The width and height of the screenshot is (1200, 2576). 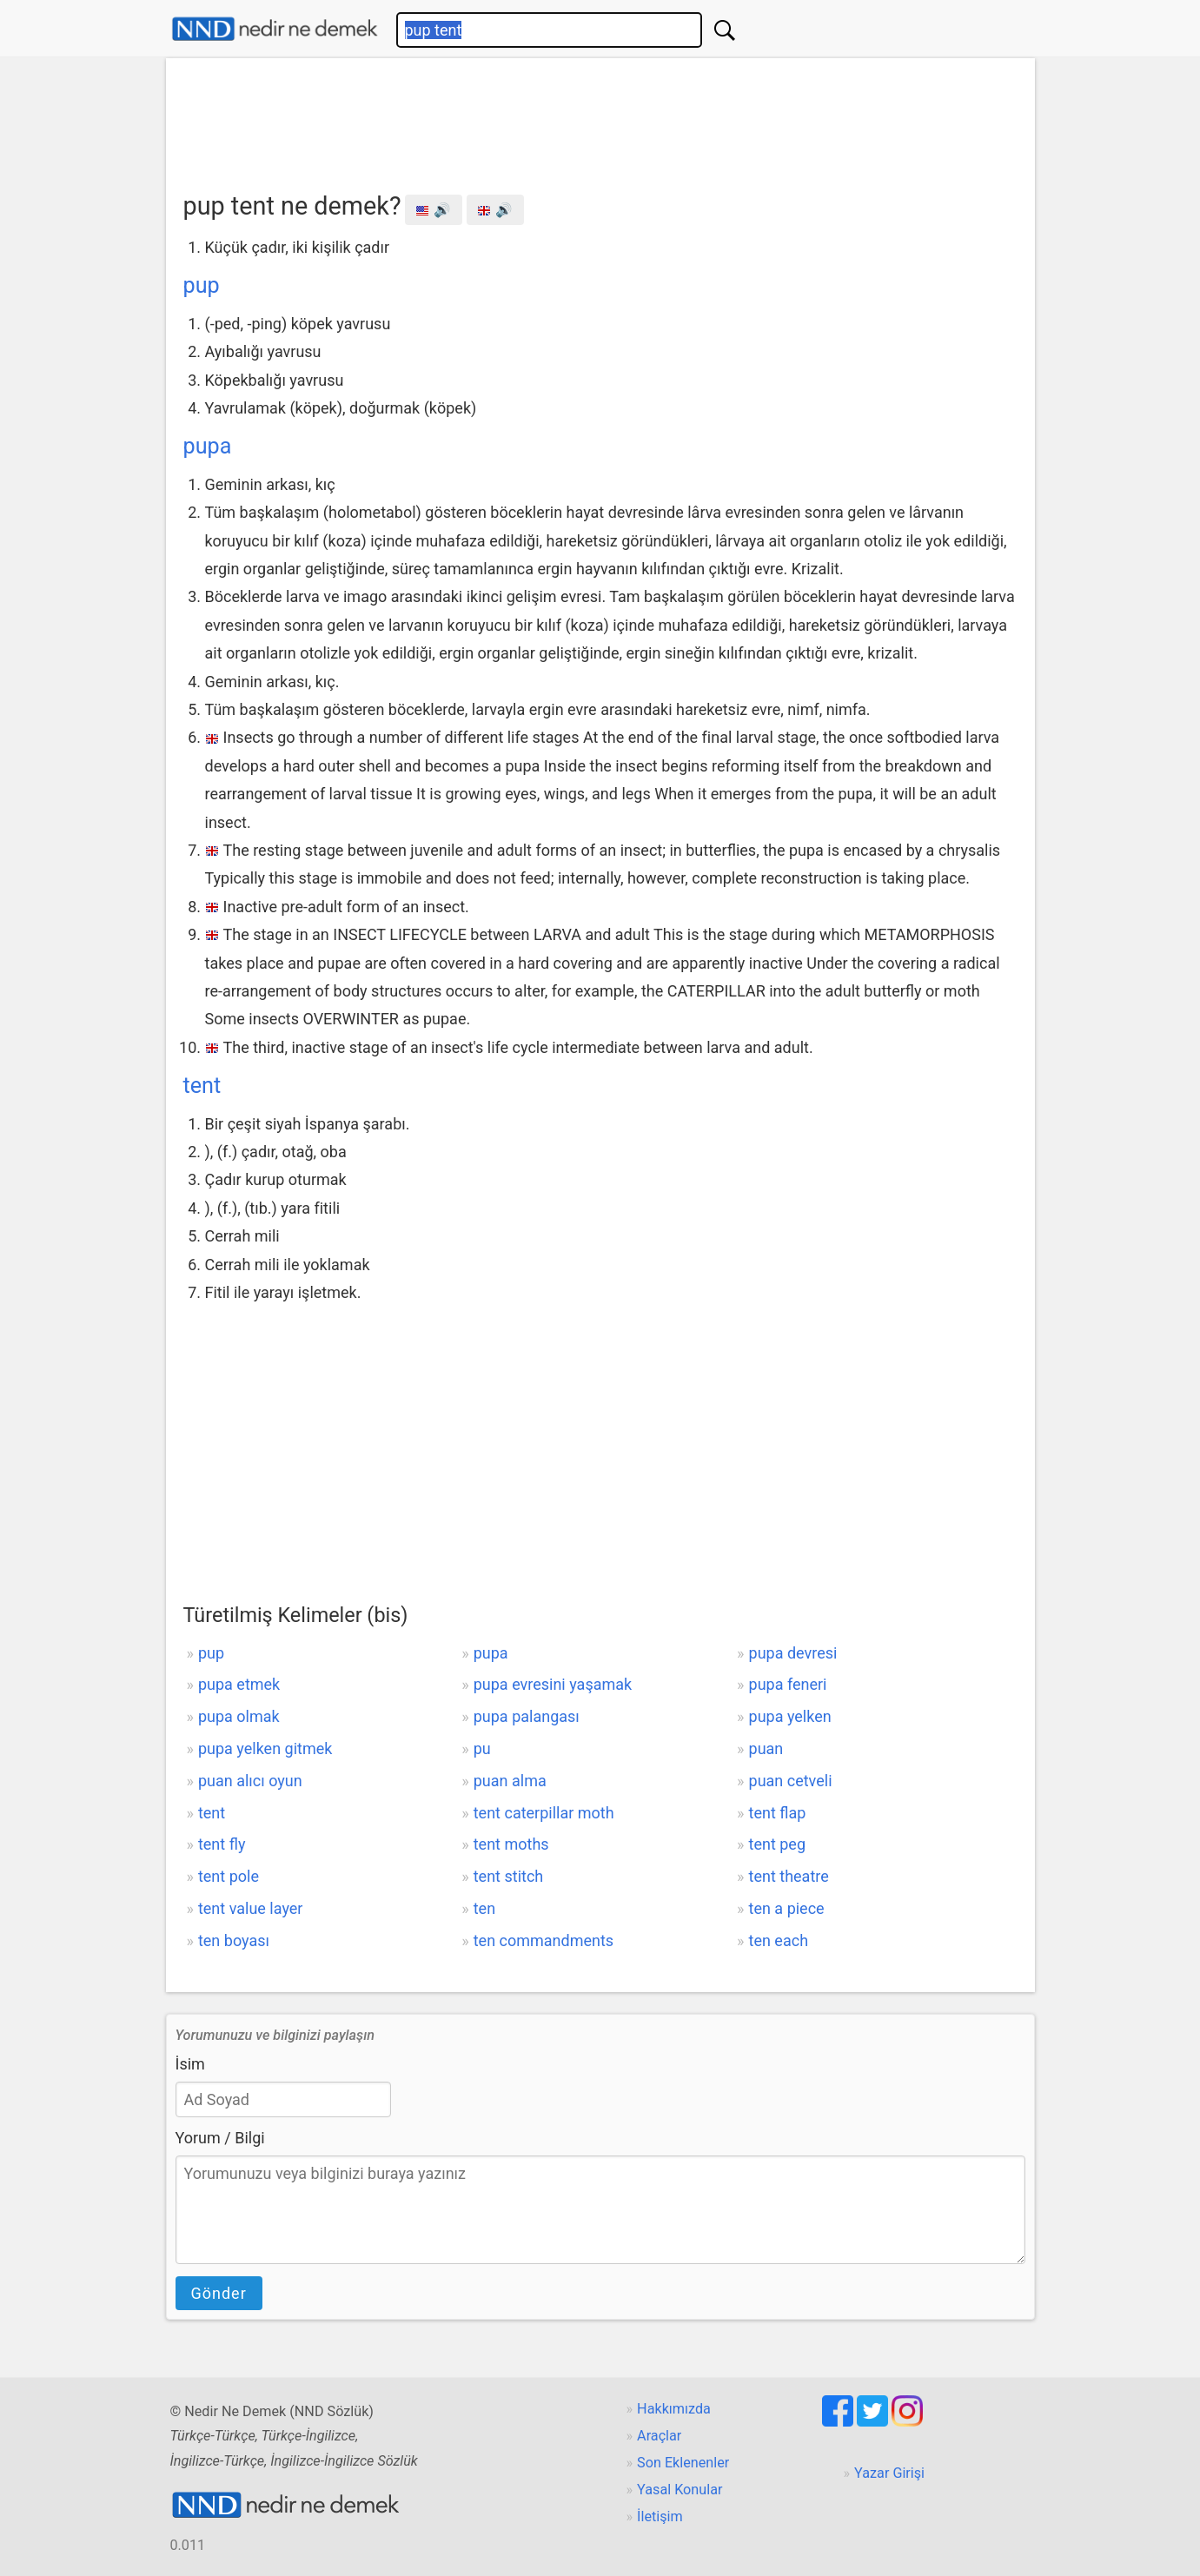 I want to click on pupa yelken gitmek, so click(x=265, y=1748).